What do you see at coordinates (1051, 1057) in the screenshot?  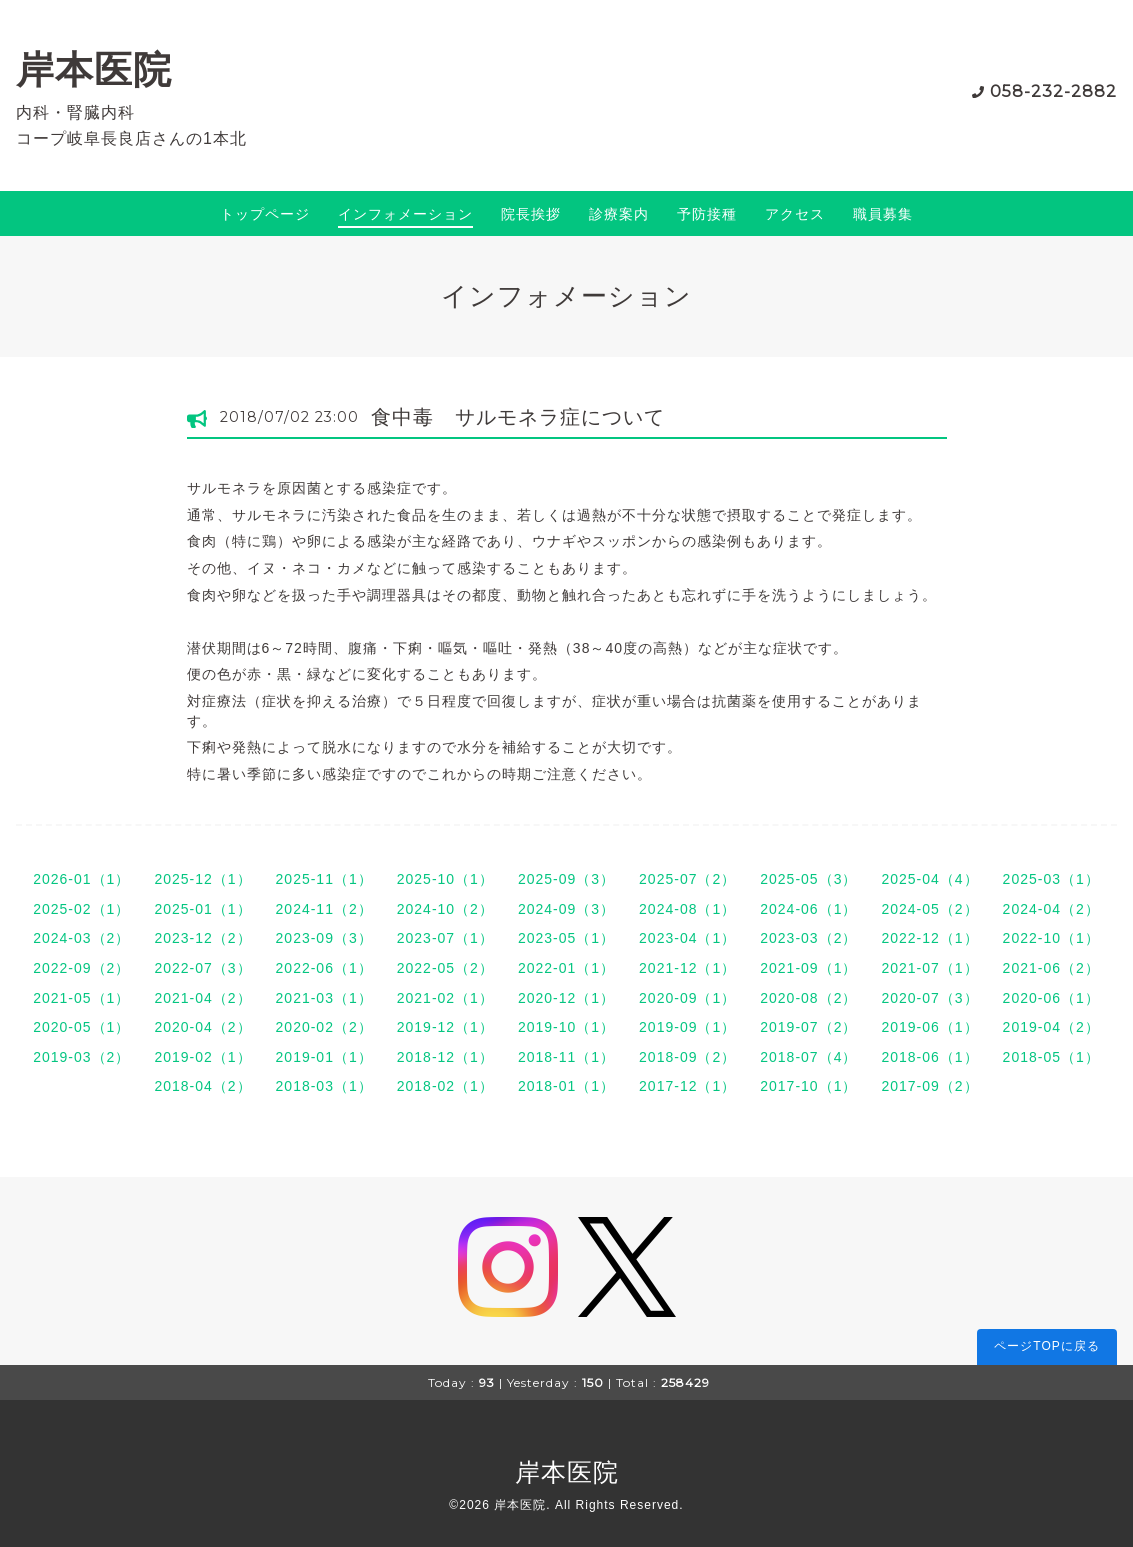 I see `2018-05（1）` at bounding box center [1051, 1057].